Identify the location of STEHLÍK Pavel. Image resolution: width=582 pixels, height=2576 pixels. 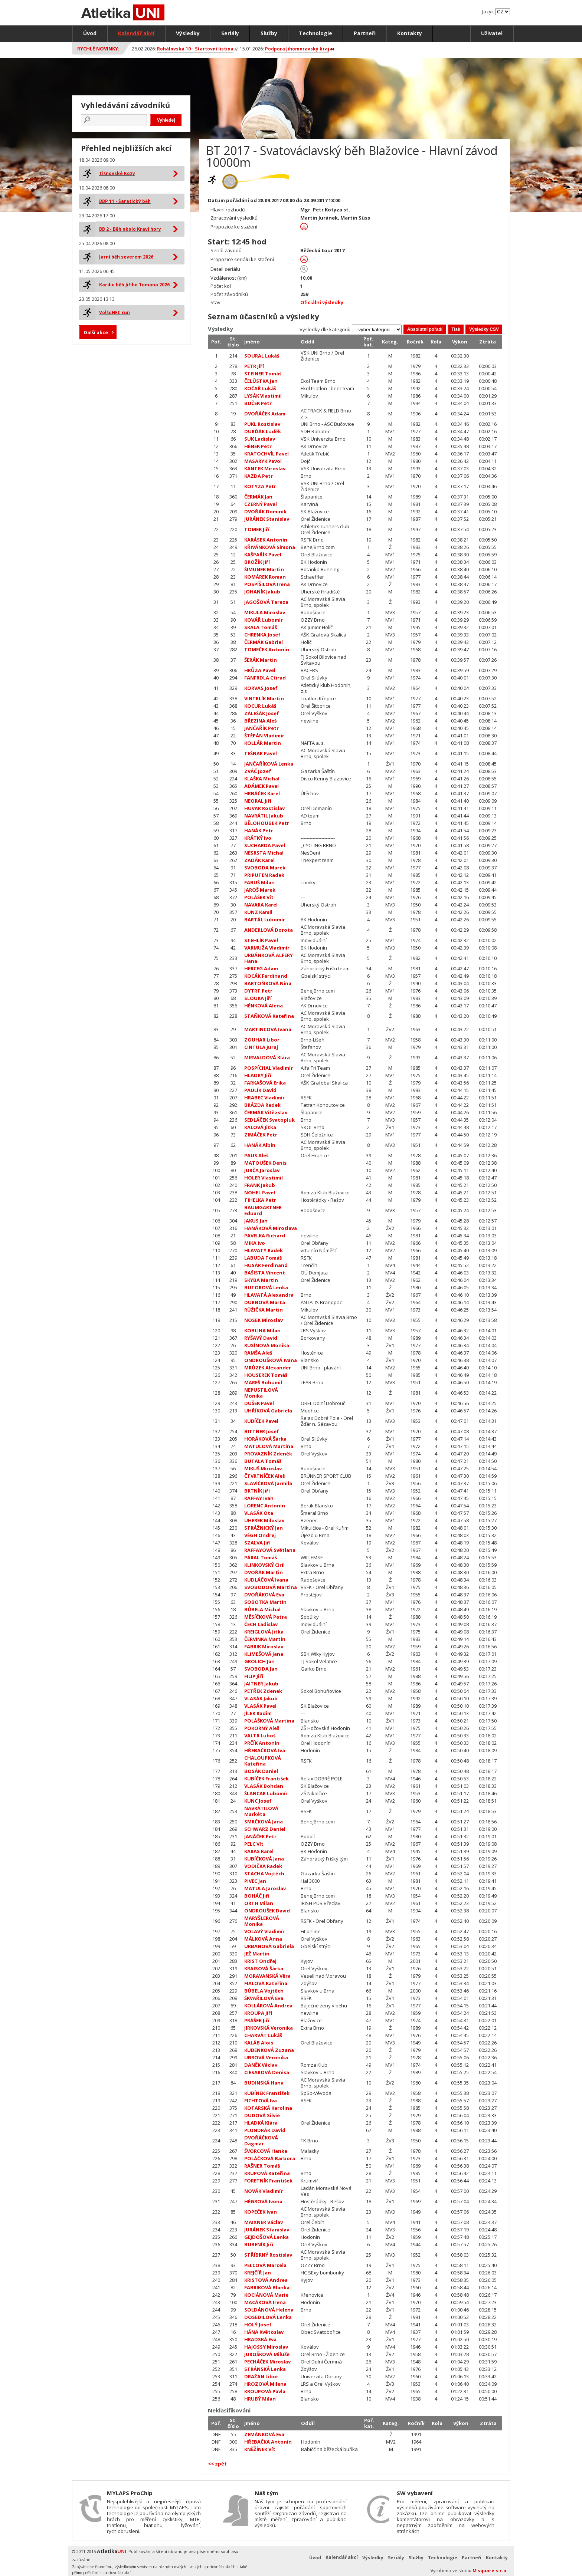
(261, 940).